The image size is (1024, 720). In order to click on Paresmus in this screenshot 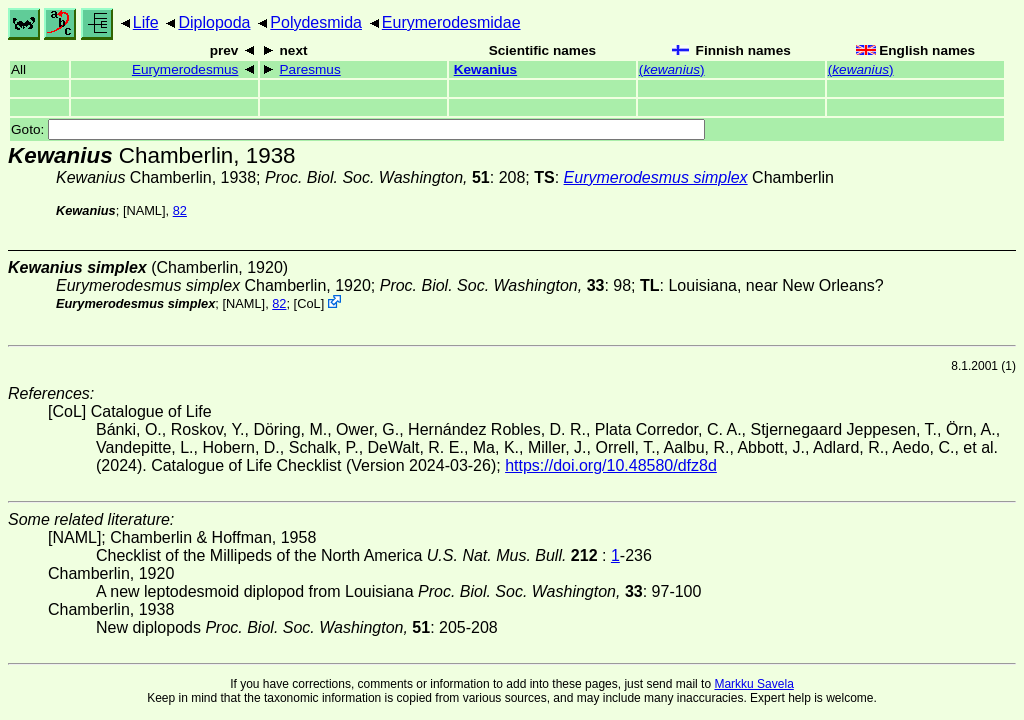, I will do `click(310, 69)`.